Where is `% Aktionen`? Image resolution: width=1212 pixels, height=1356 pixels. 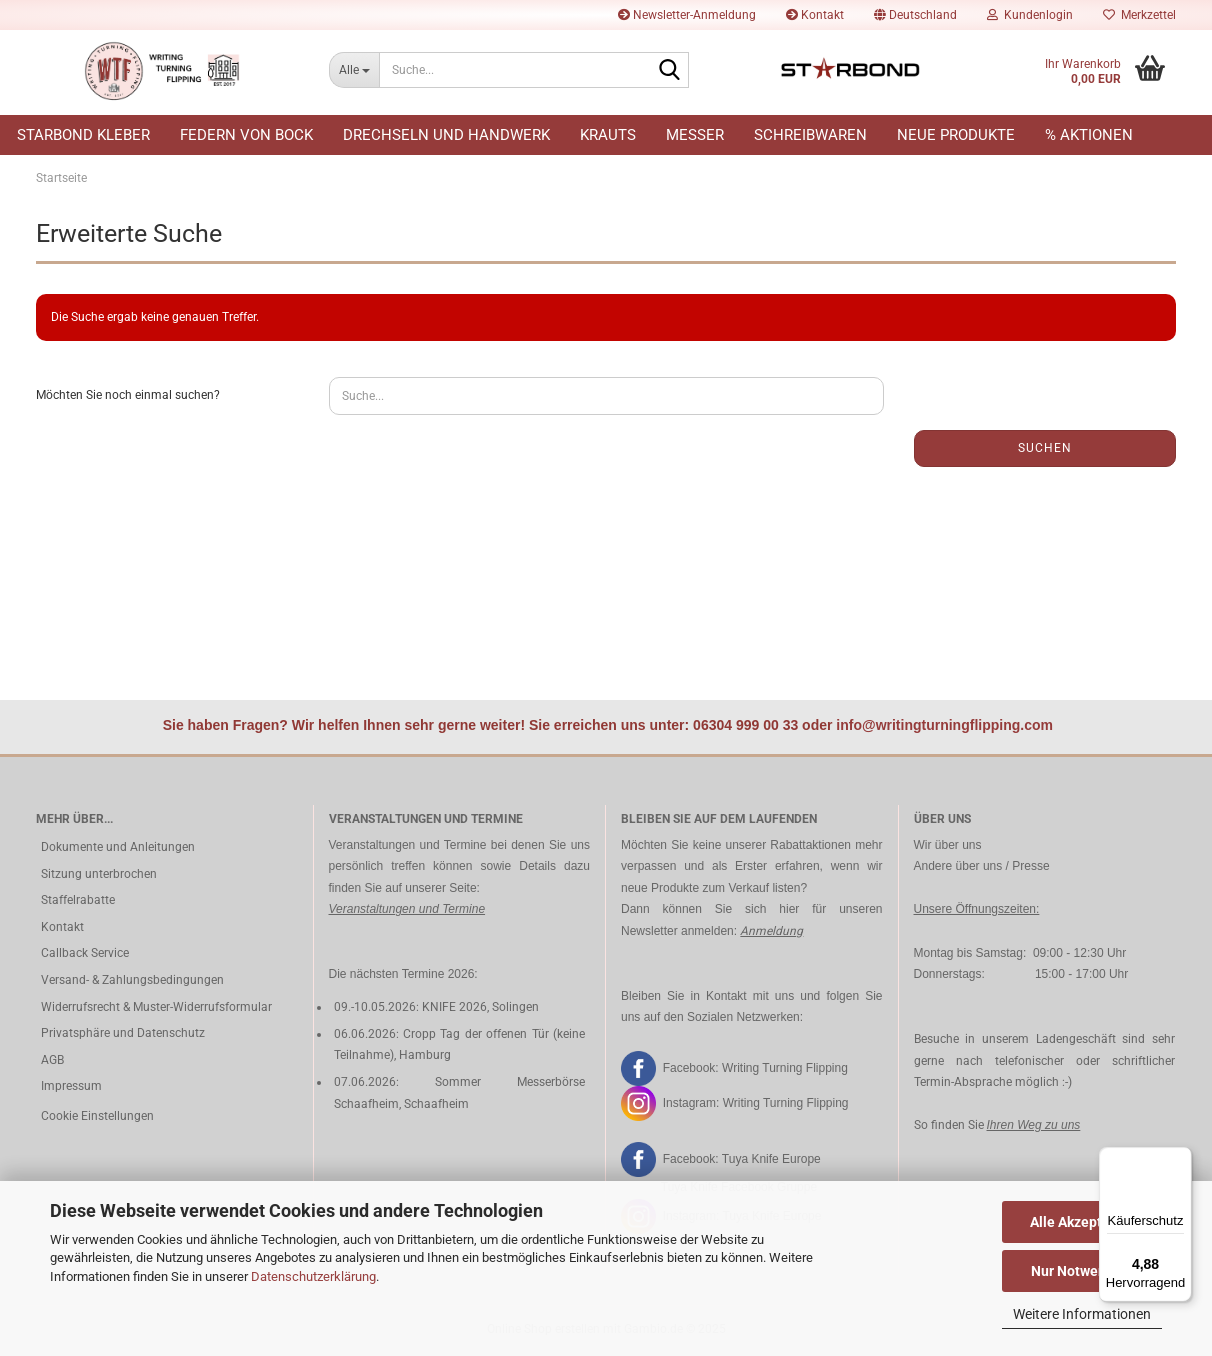
% Aktionen is located at coordinates (1089, 135).